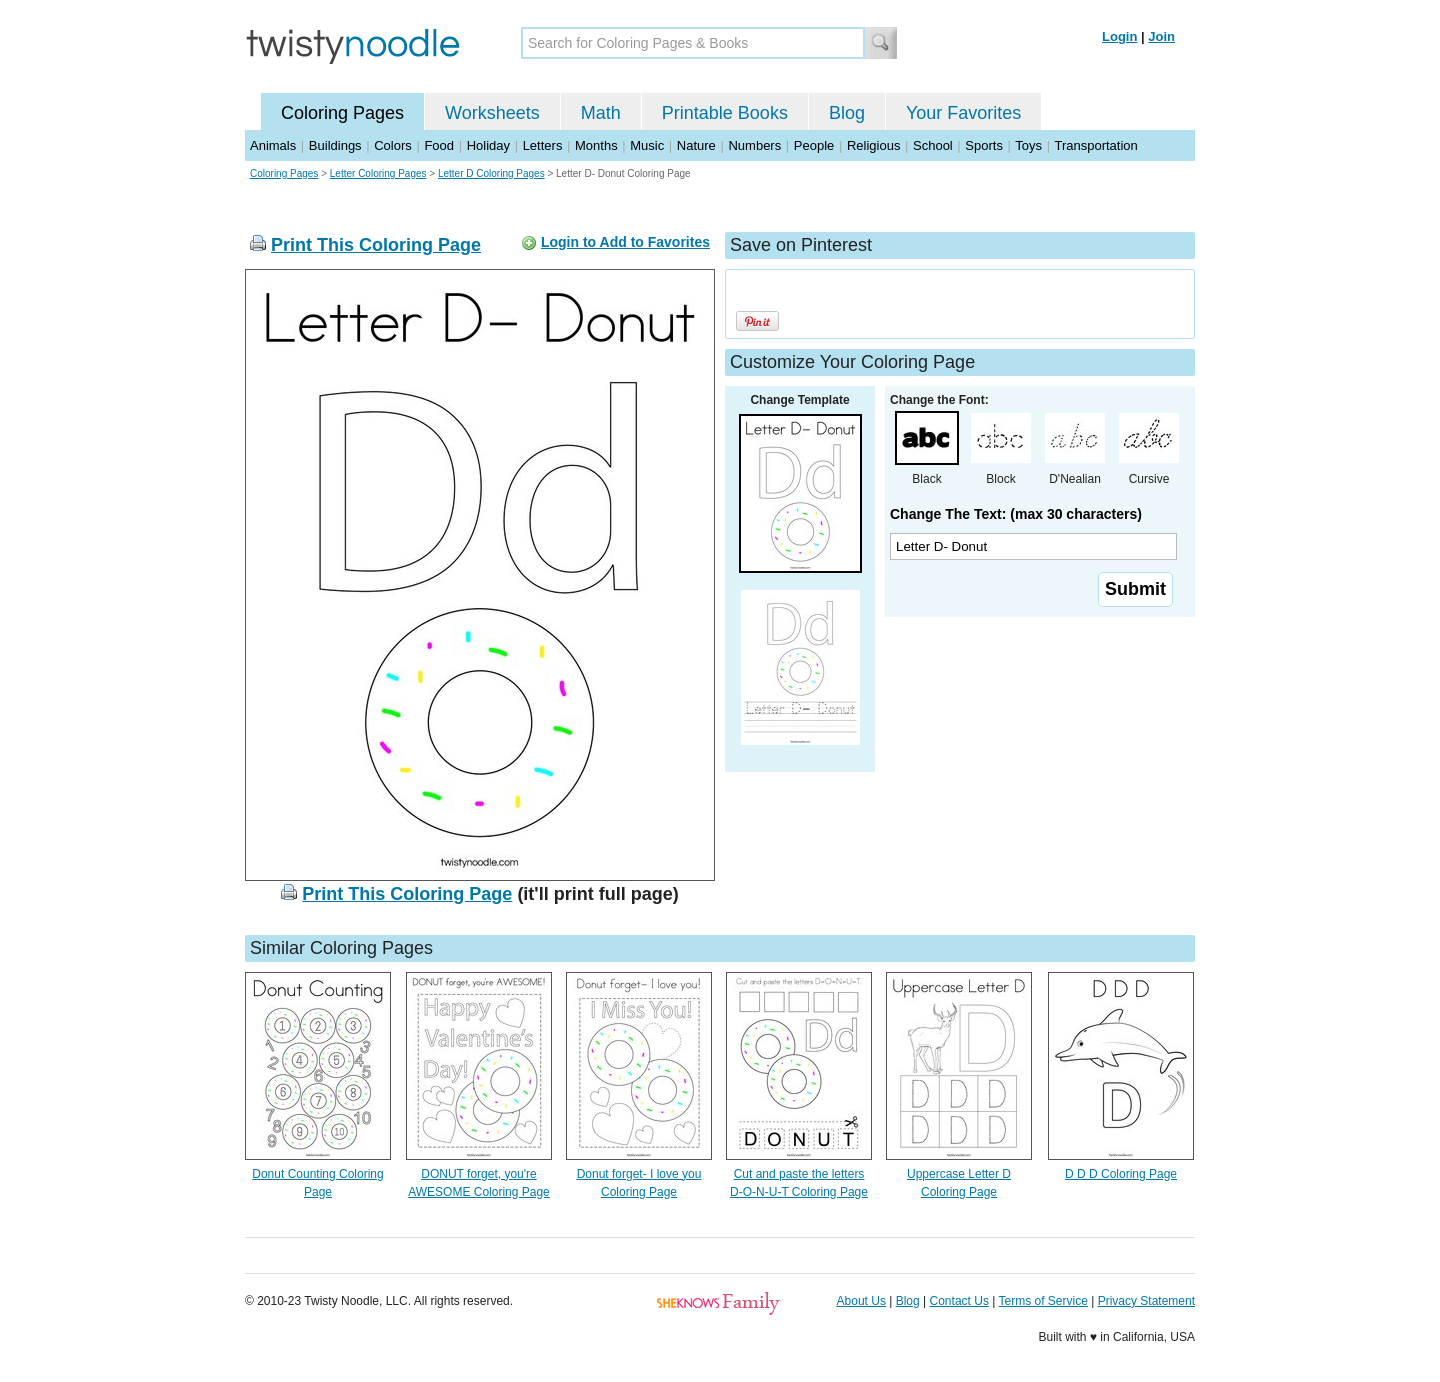  I want to click on Letter Coloring Pages, so click(378, 173).